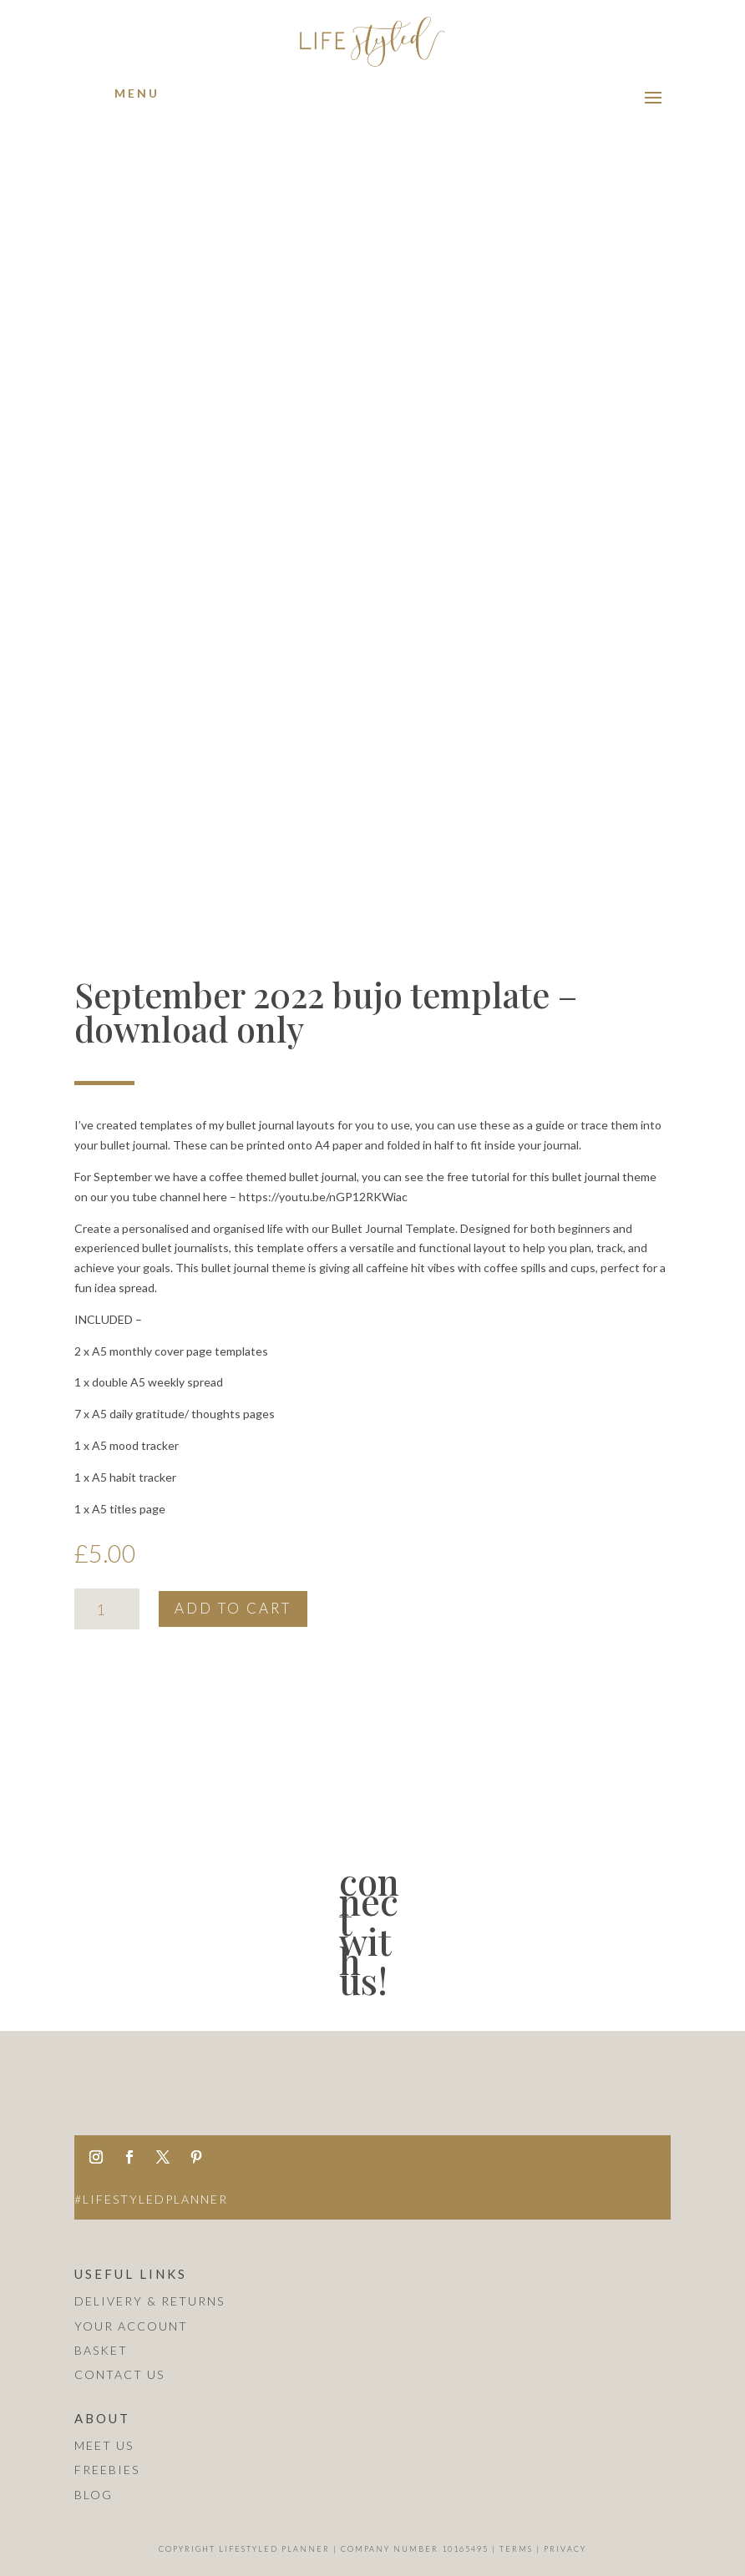  I want to click on Meet us, so click(104, 2445).